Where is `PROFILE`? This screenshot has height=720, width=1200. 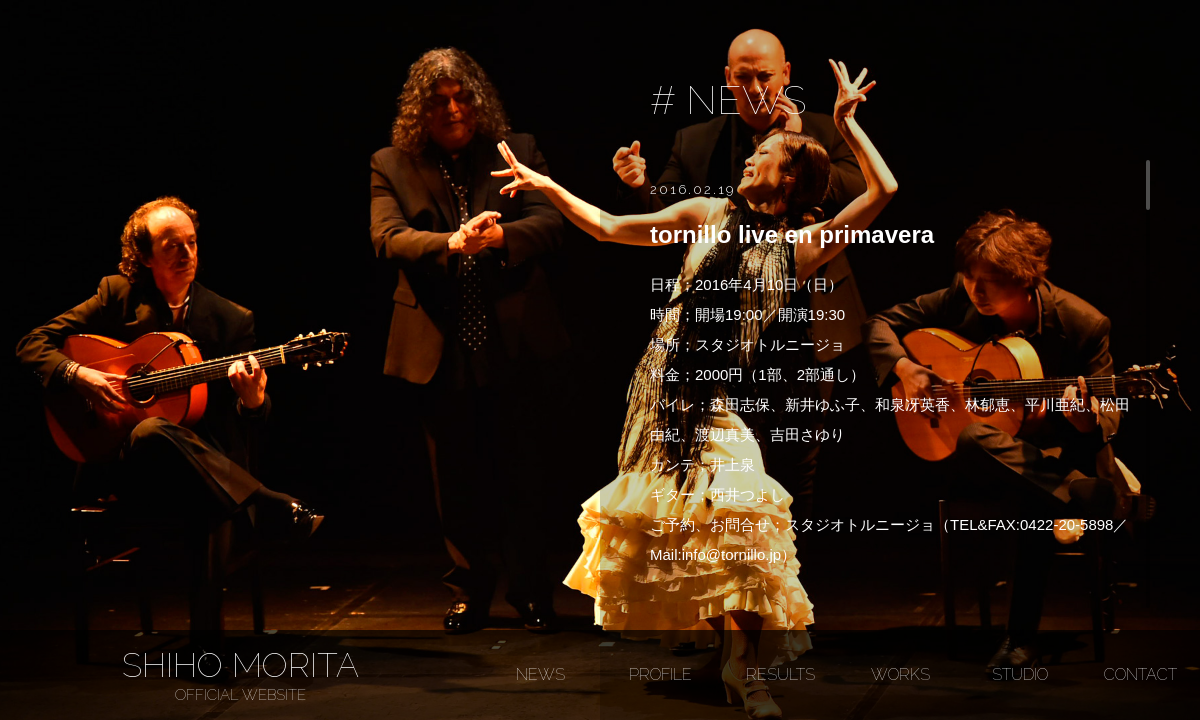 PROFILE is located at coordinates (660, 674).